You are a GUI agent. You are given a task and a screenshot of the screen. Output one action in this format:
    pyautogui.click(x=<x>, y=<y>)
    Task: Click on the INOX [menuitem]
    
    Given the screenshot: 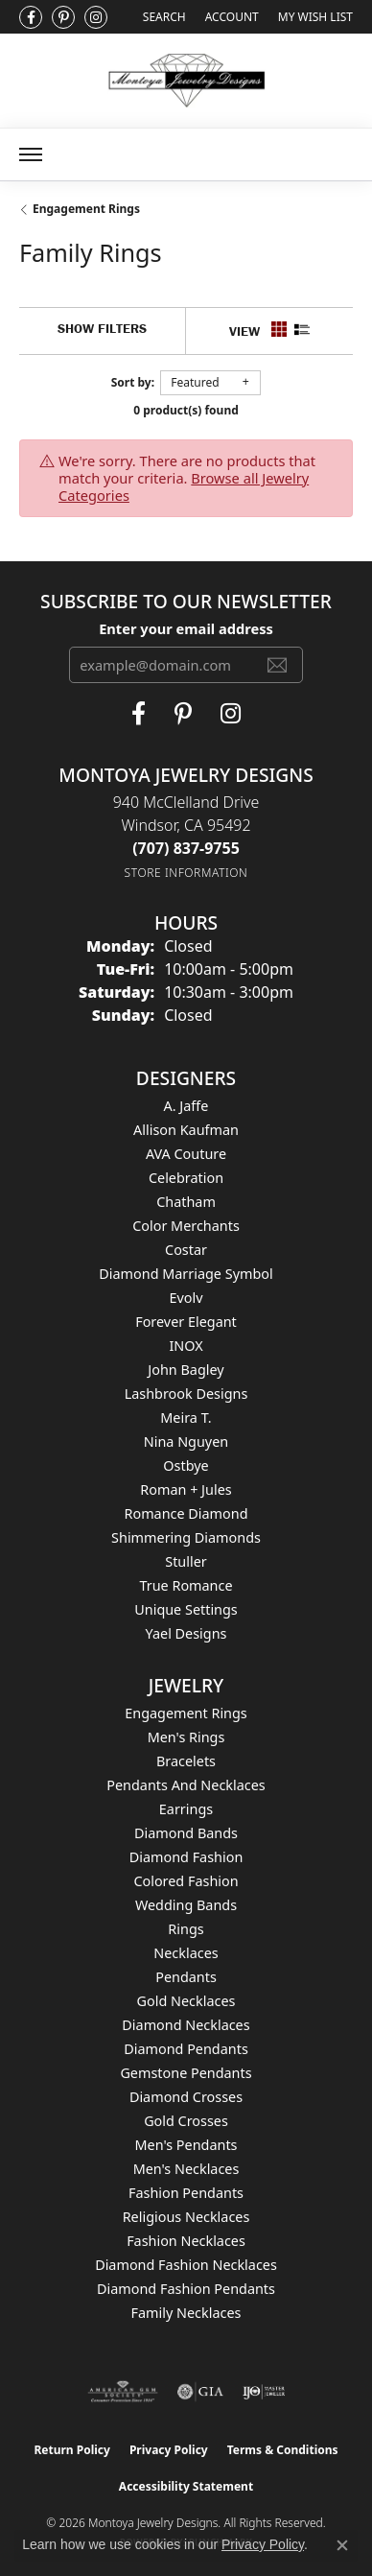 What is the action you would take?
    pyautogui.click(x=185, y=1345)
    